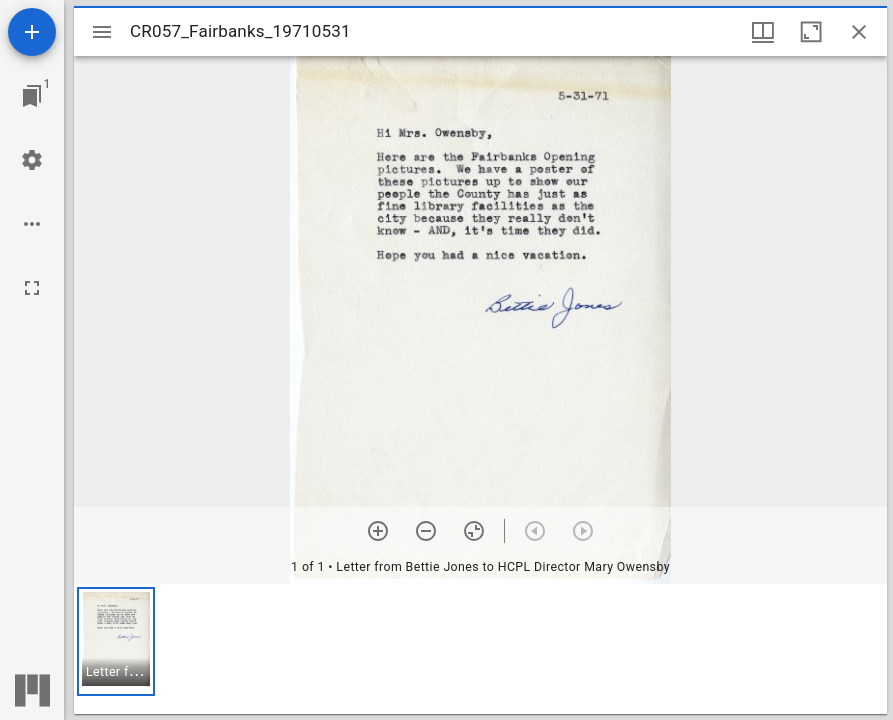 The height and width of the screenshot is (720, 893). What do you see at coordinates (32, 160) in the screenshot?
I see `[Workspace settings]` at bounding box center [32, 160].